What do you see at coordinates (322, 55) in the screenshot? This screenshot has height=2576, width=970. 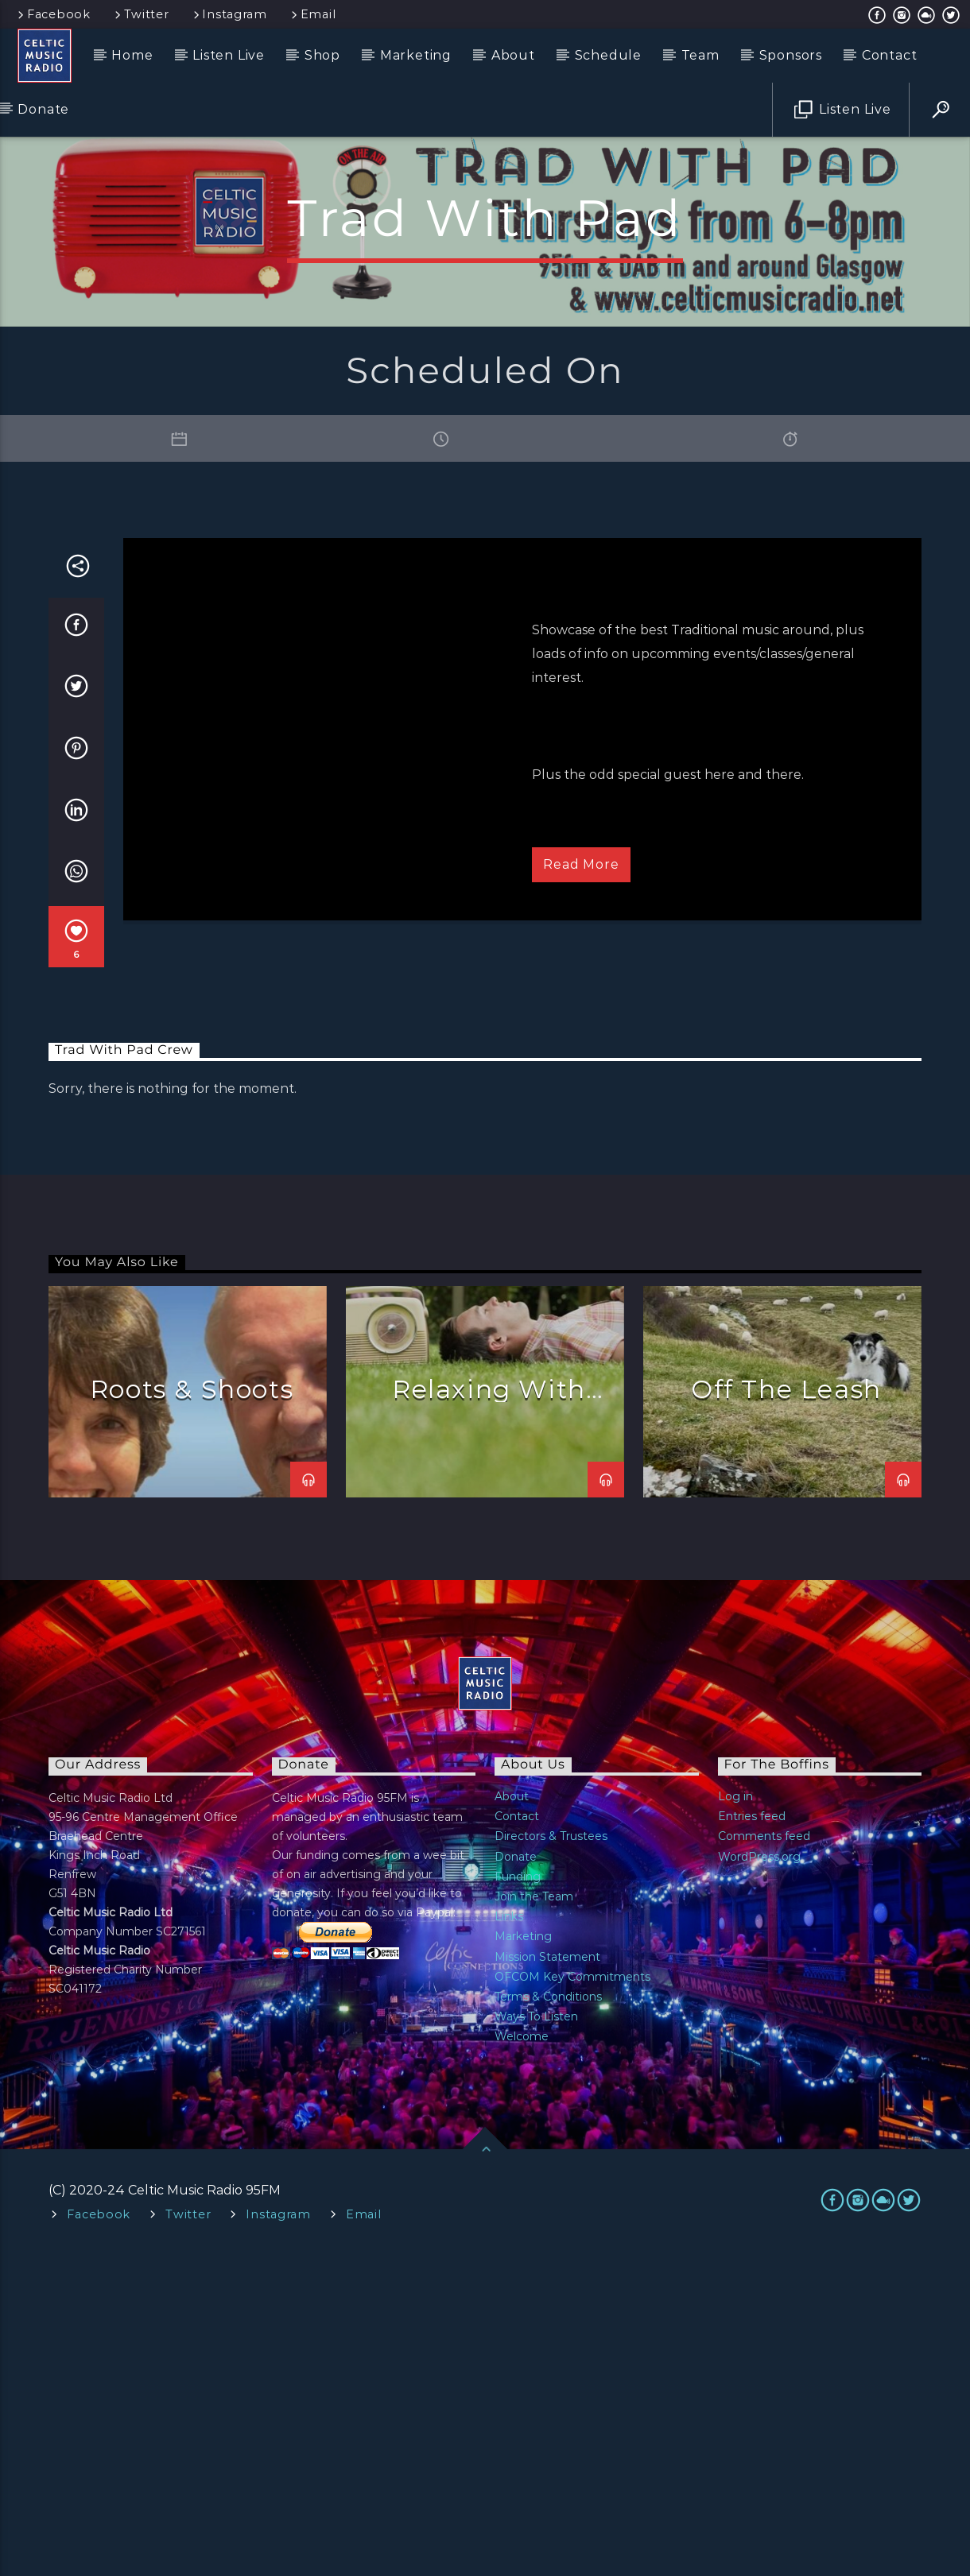 I see `Shop` at bounding box center [322, 55].